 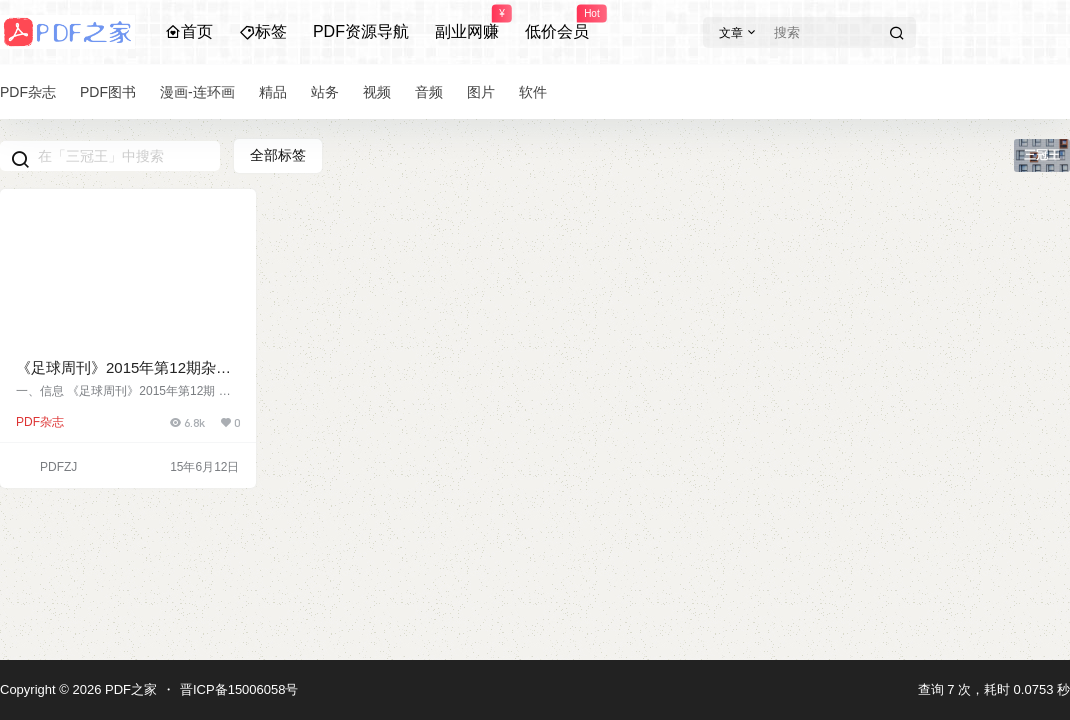 What do you see at coordinates (557, 23) in the screenshot?
I see `低价会员` at bounding box center [557, 23].